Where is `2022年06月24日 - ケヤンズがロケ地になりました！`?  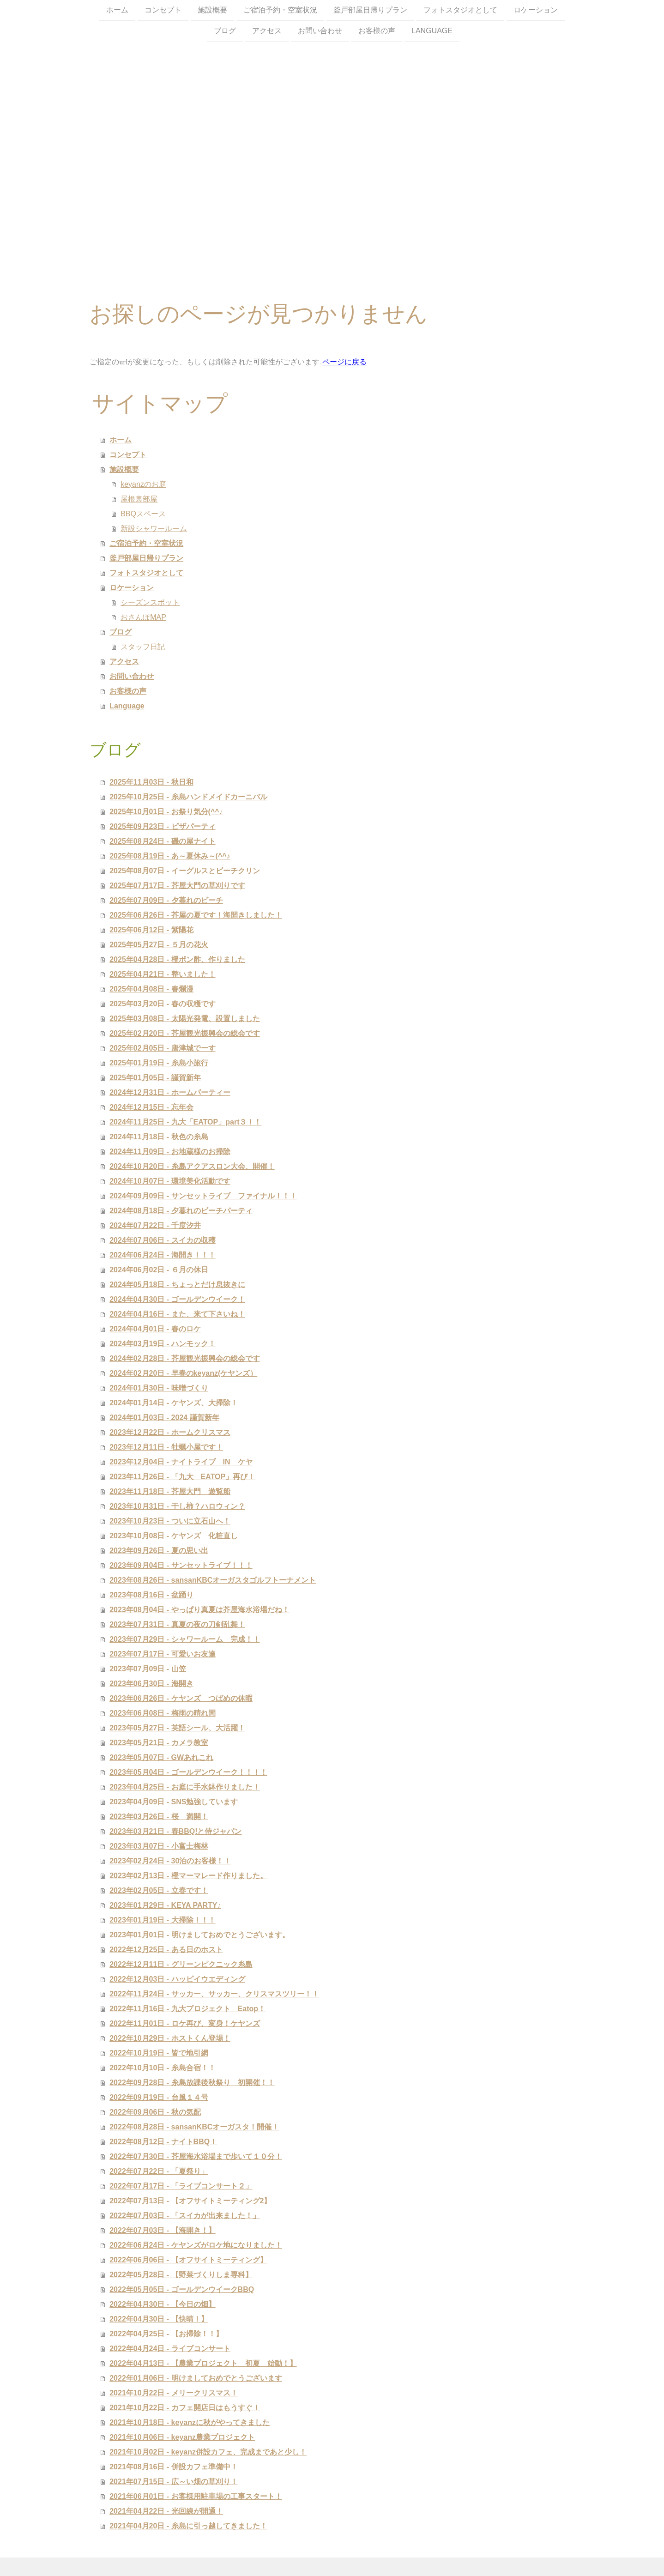
2022年06月24日 - ケヤンズがロケ地になりました！ is located at coordinates (195, 2245).